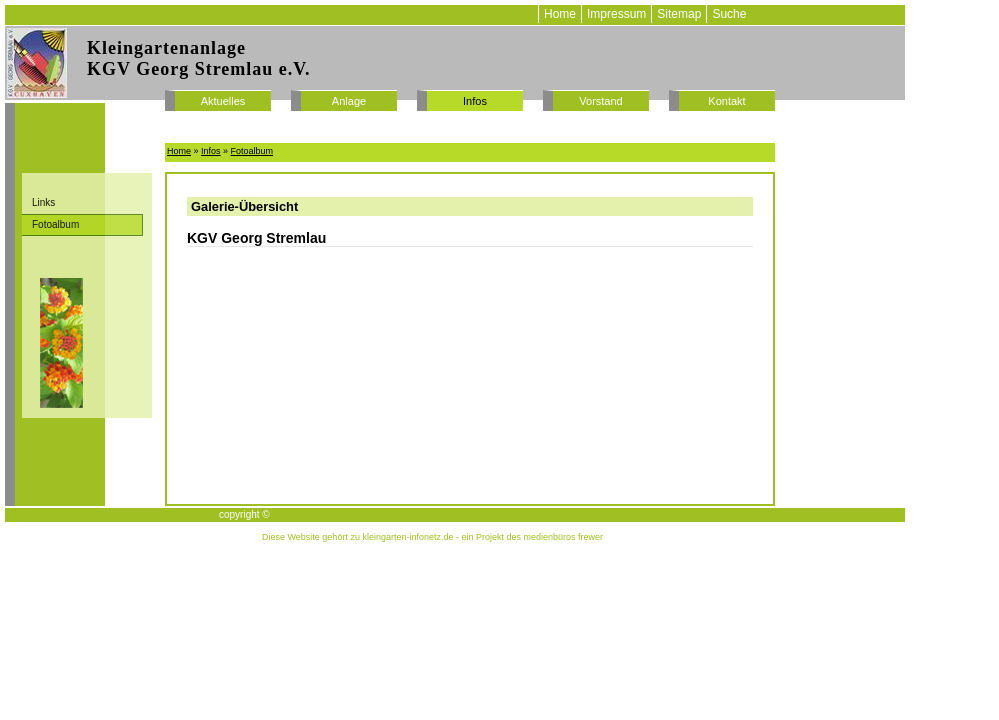  I want to click on Infos, so click(475, 101).